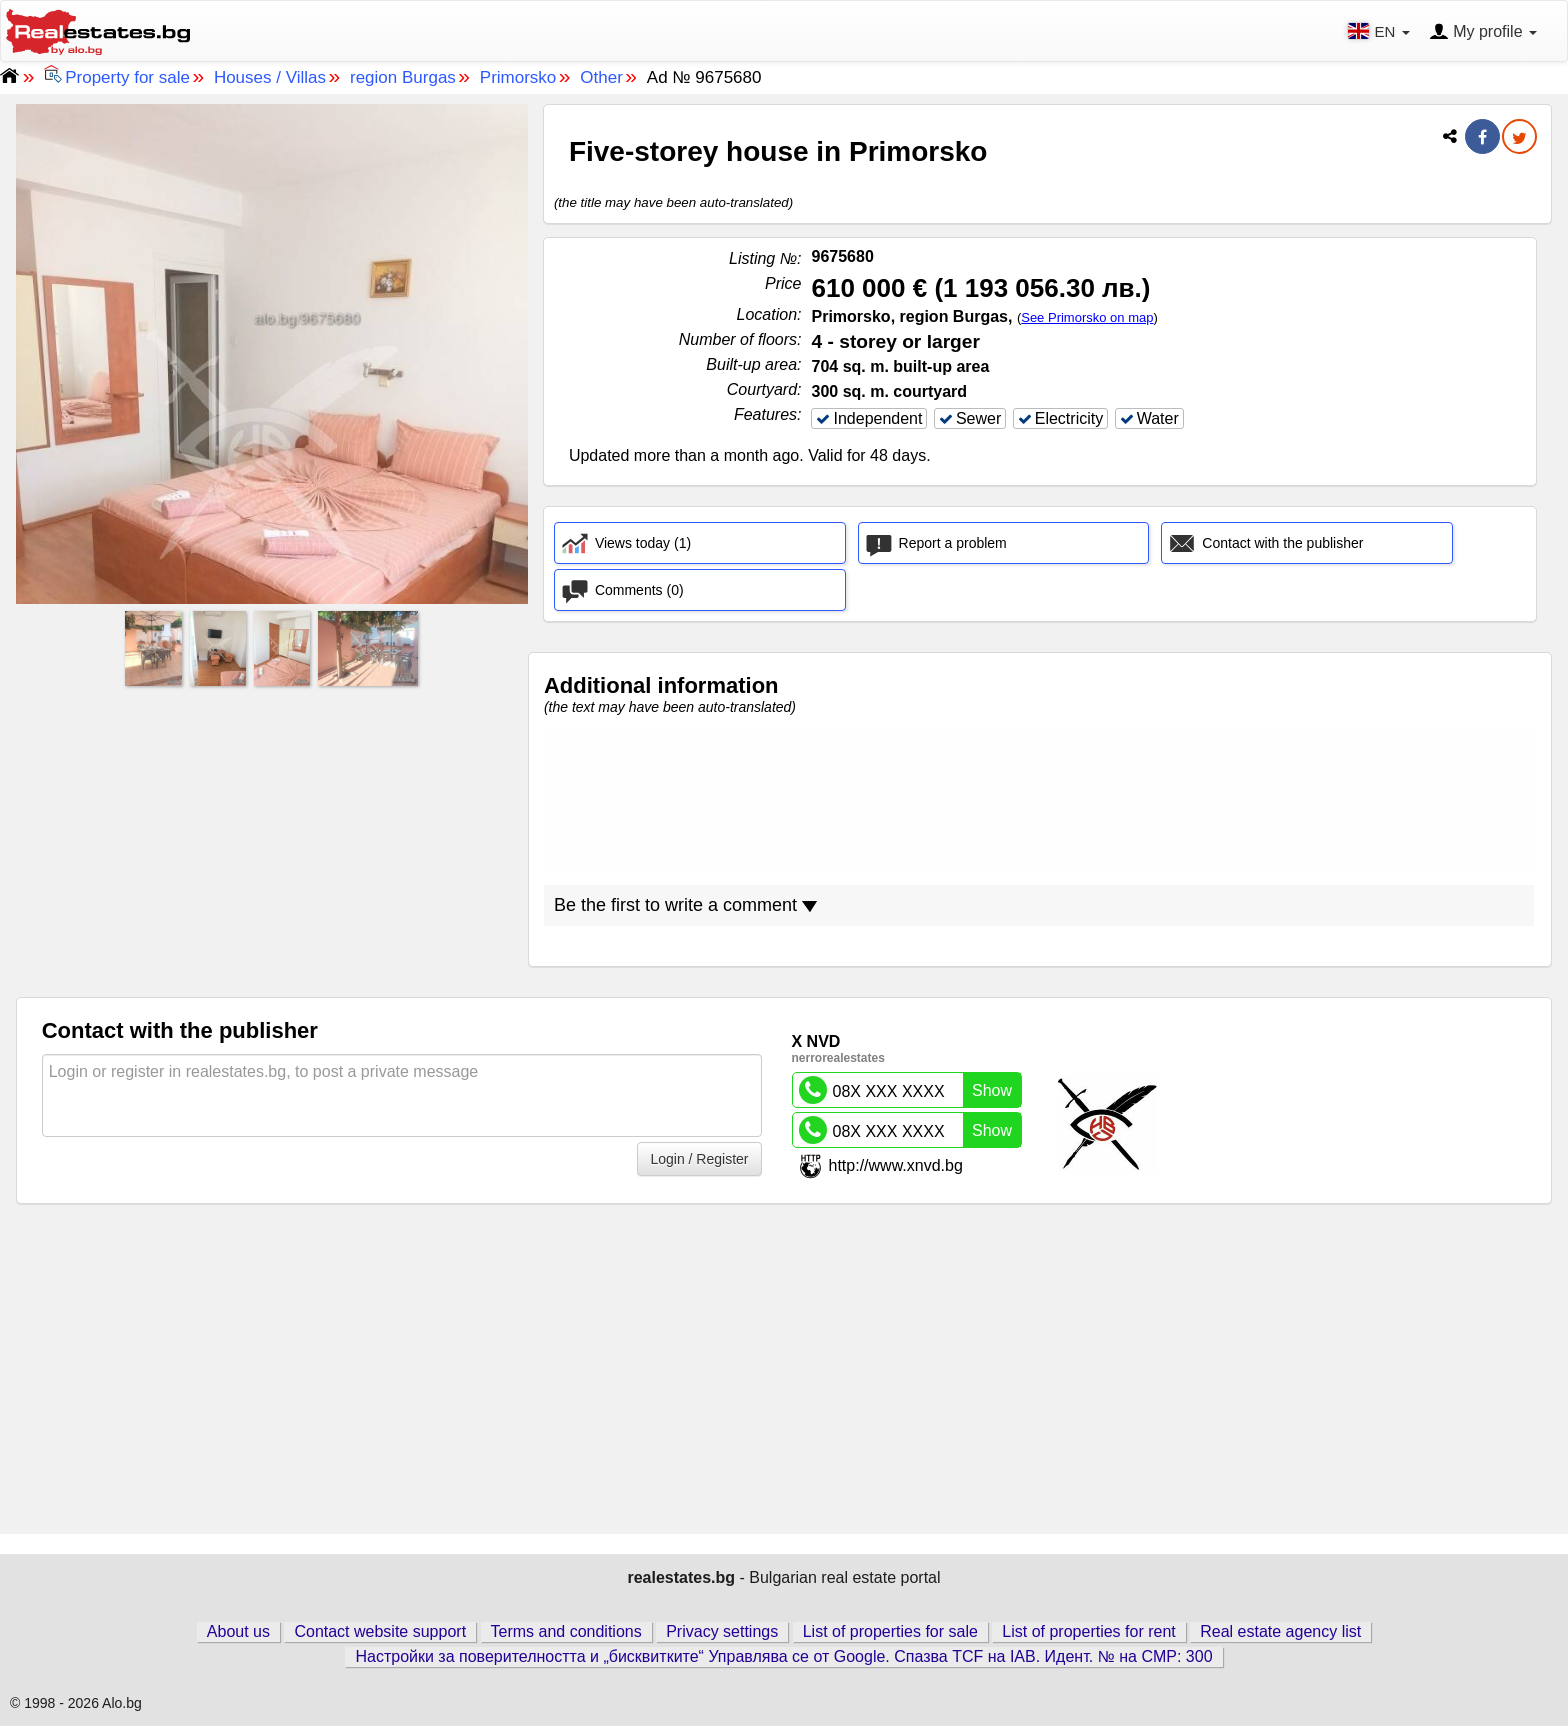  What do you see at coordinates (1087, 317) in the screenshot?
I see `See Primorsko on map` at bounding box center [1087, 317].